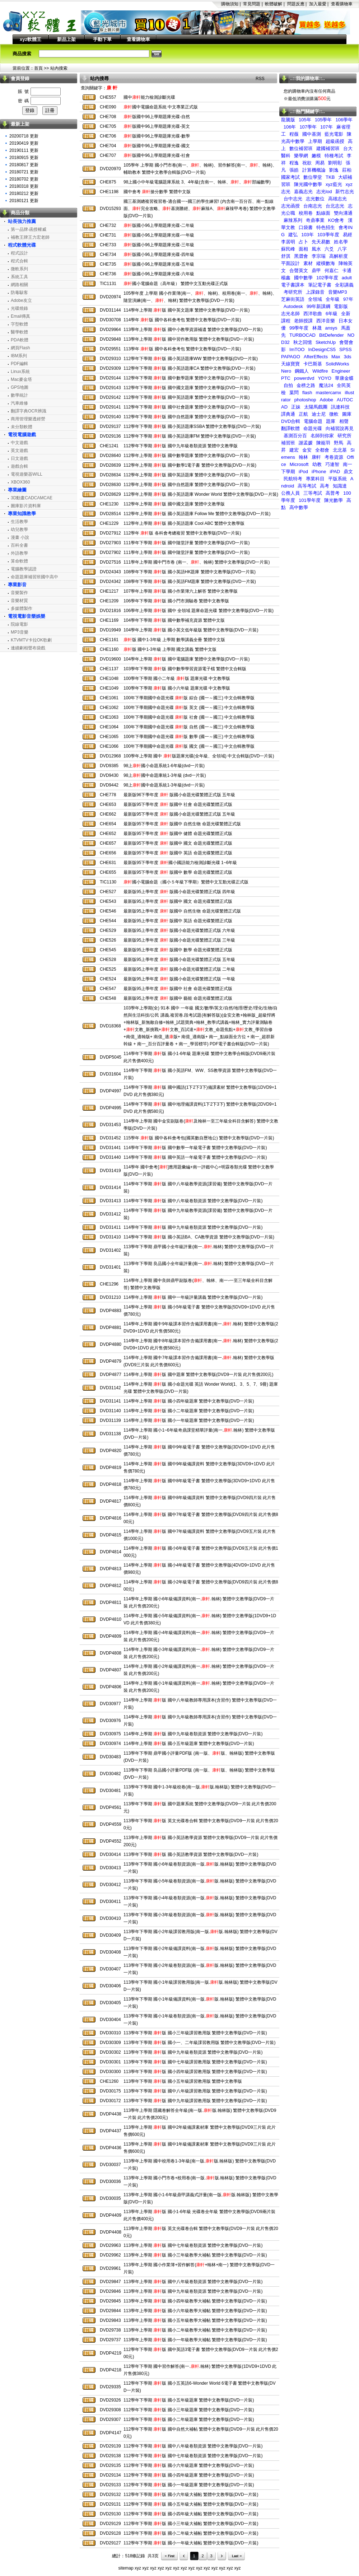 The height and width of the screenshot is (2576, 359). Describe the element at coordinates (303, 249) in the screenshot. I see `面相` at that location.